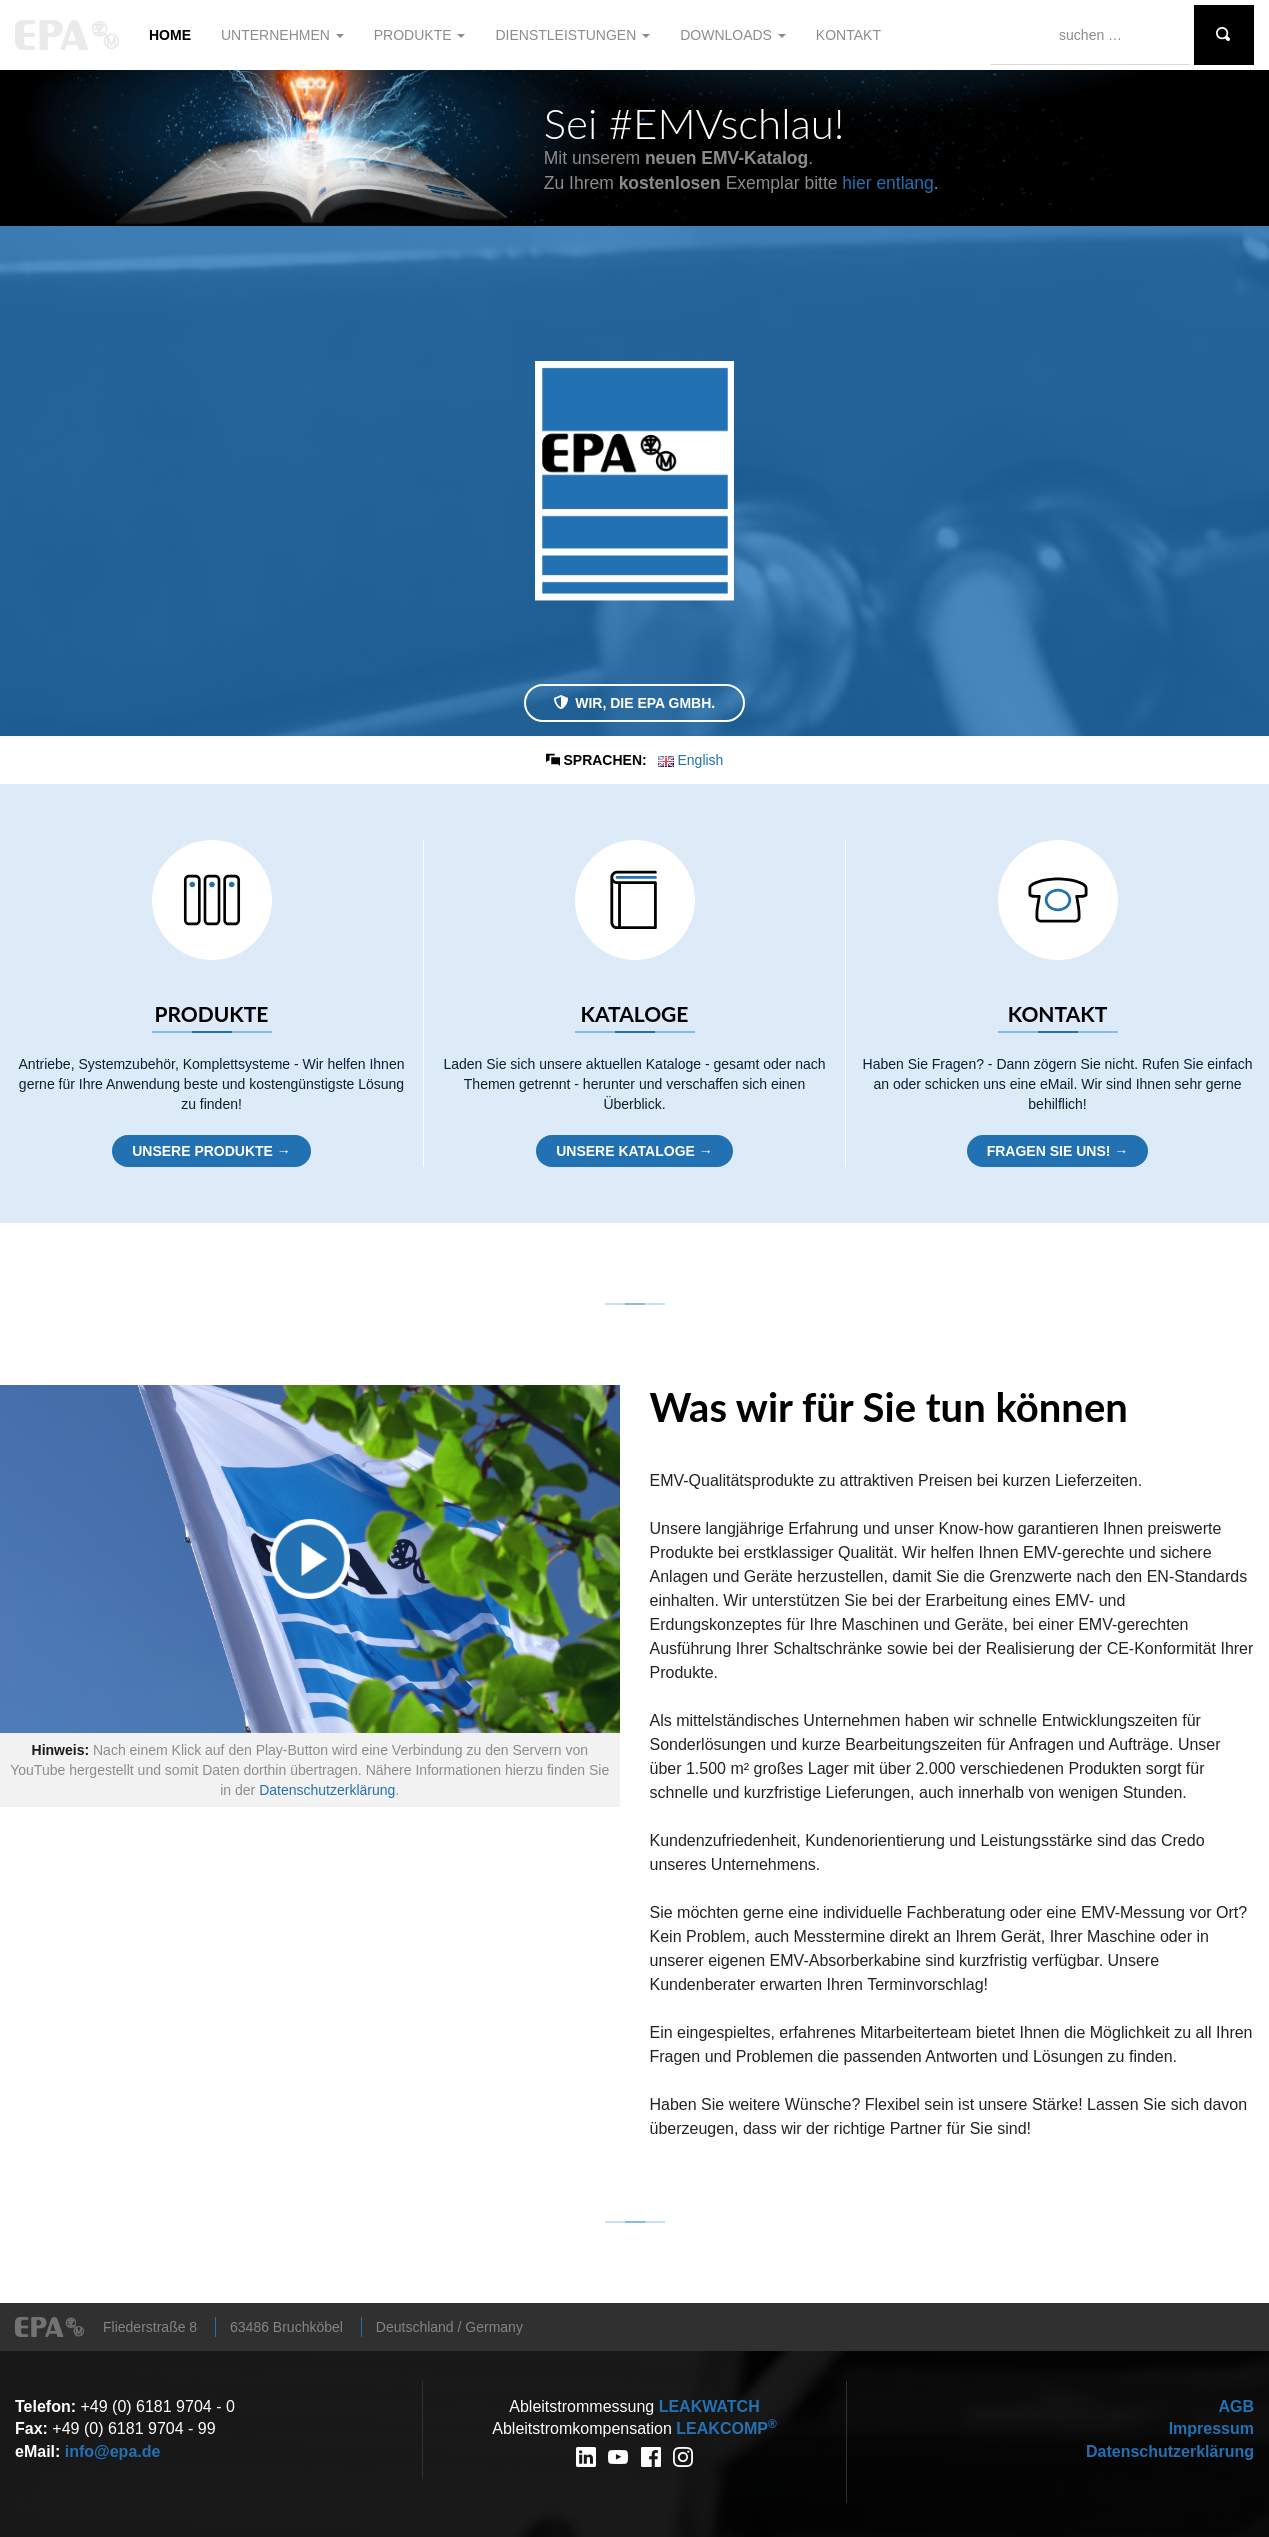 The width and height of the screenshot is (1269, 2537). Describe the element at coordinates (211, 1151) in the screenshot. I see `Unsere Produkte →` at that location.